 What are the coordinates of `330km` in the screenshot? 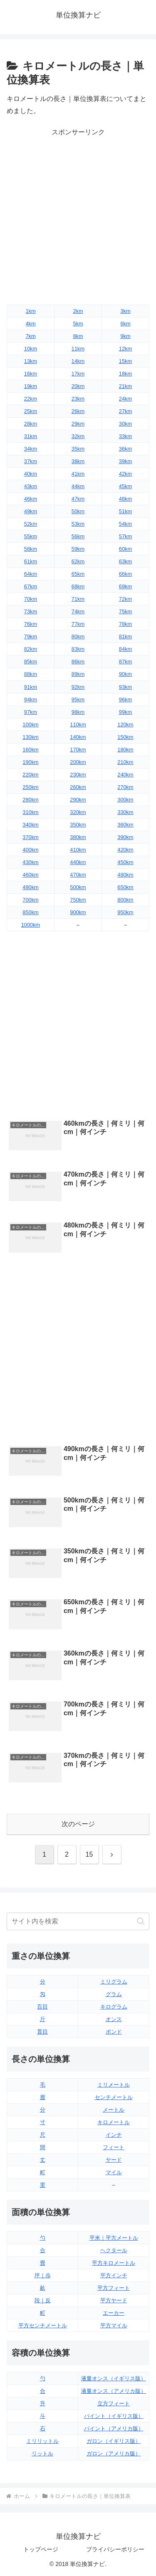 It's located at (125, 812).